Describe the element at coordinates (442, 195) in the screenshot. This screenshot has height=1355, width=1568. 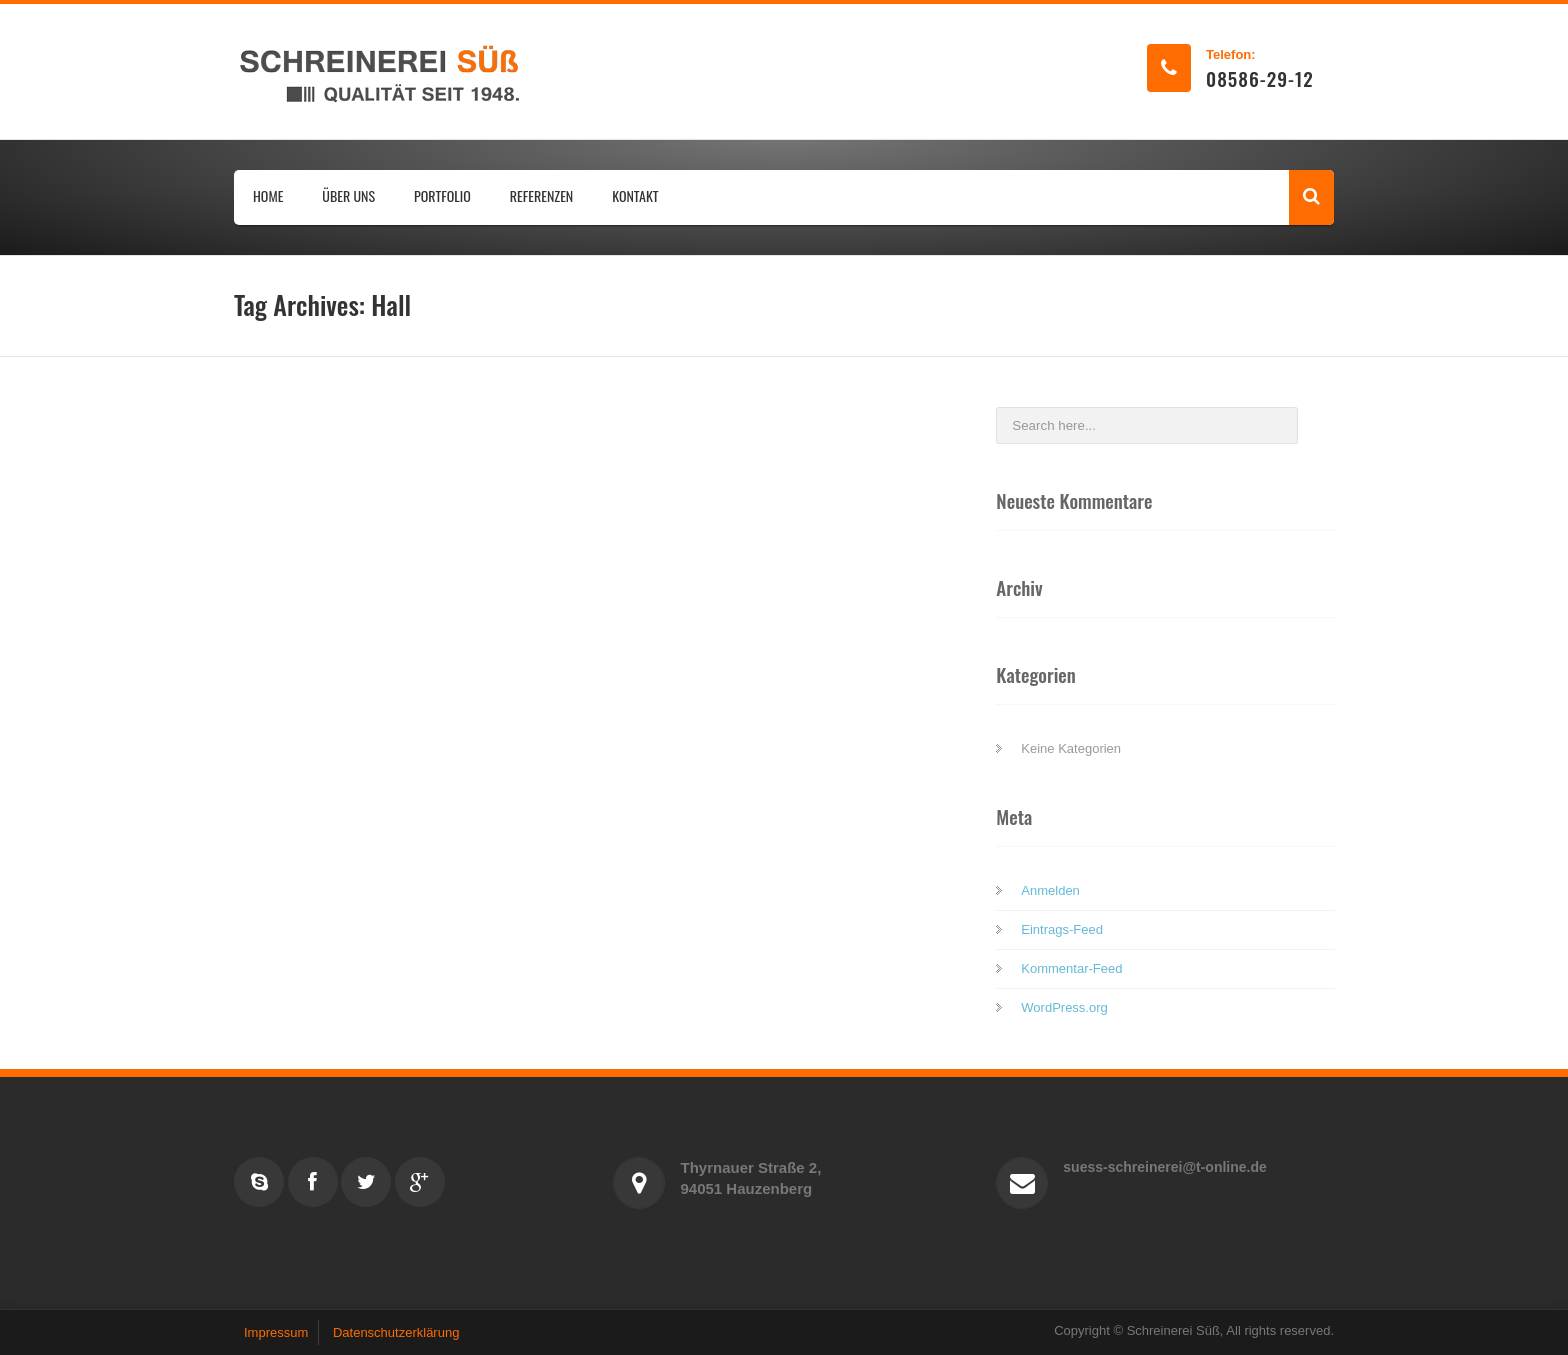
I see `PORTFOLIO` at that location.